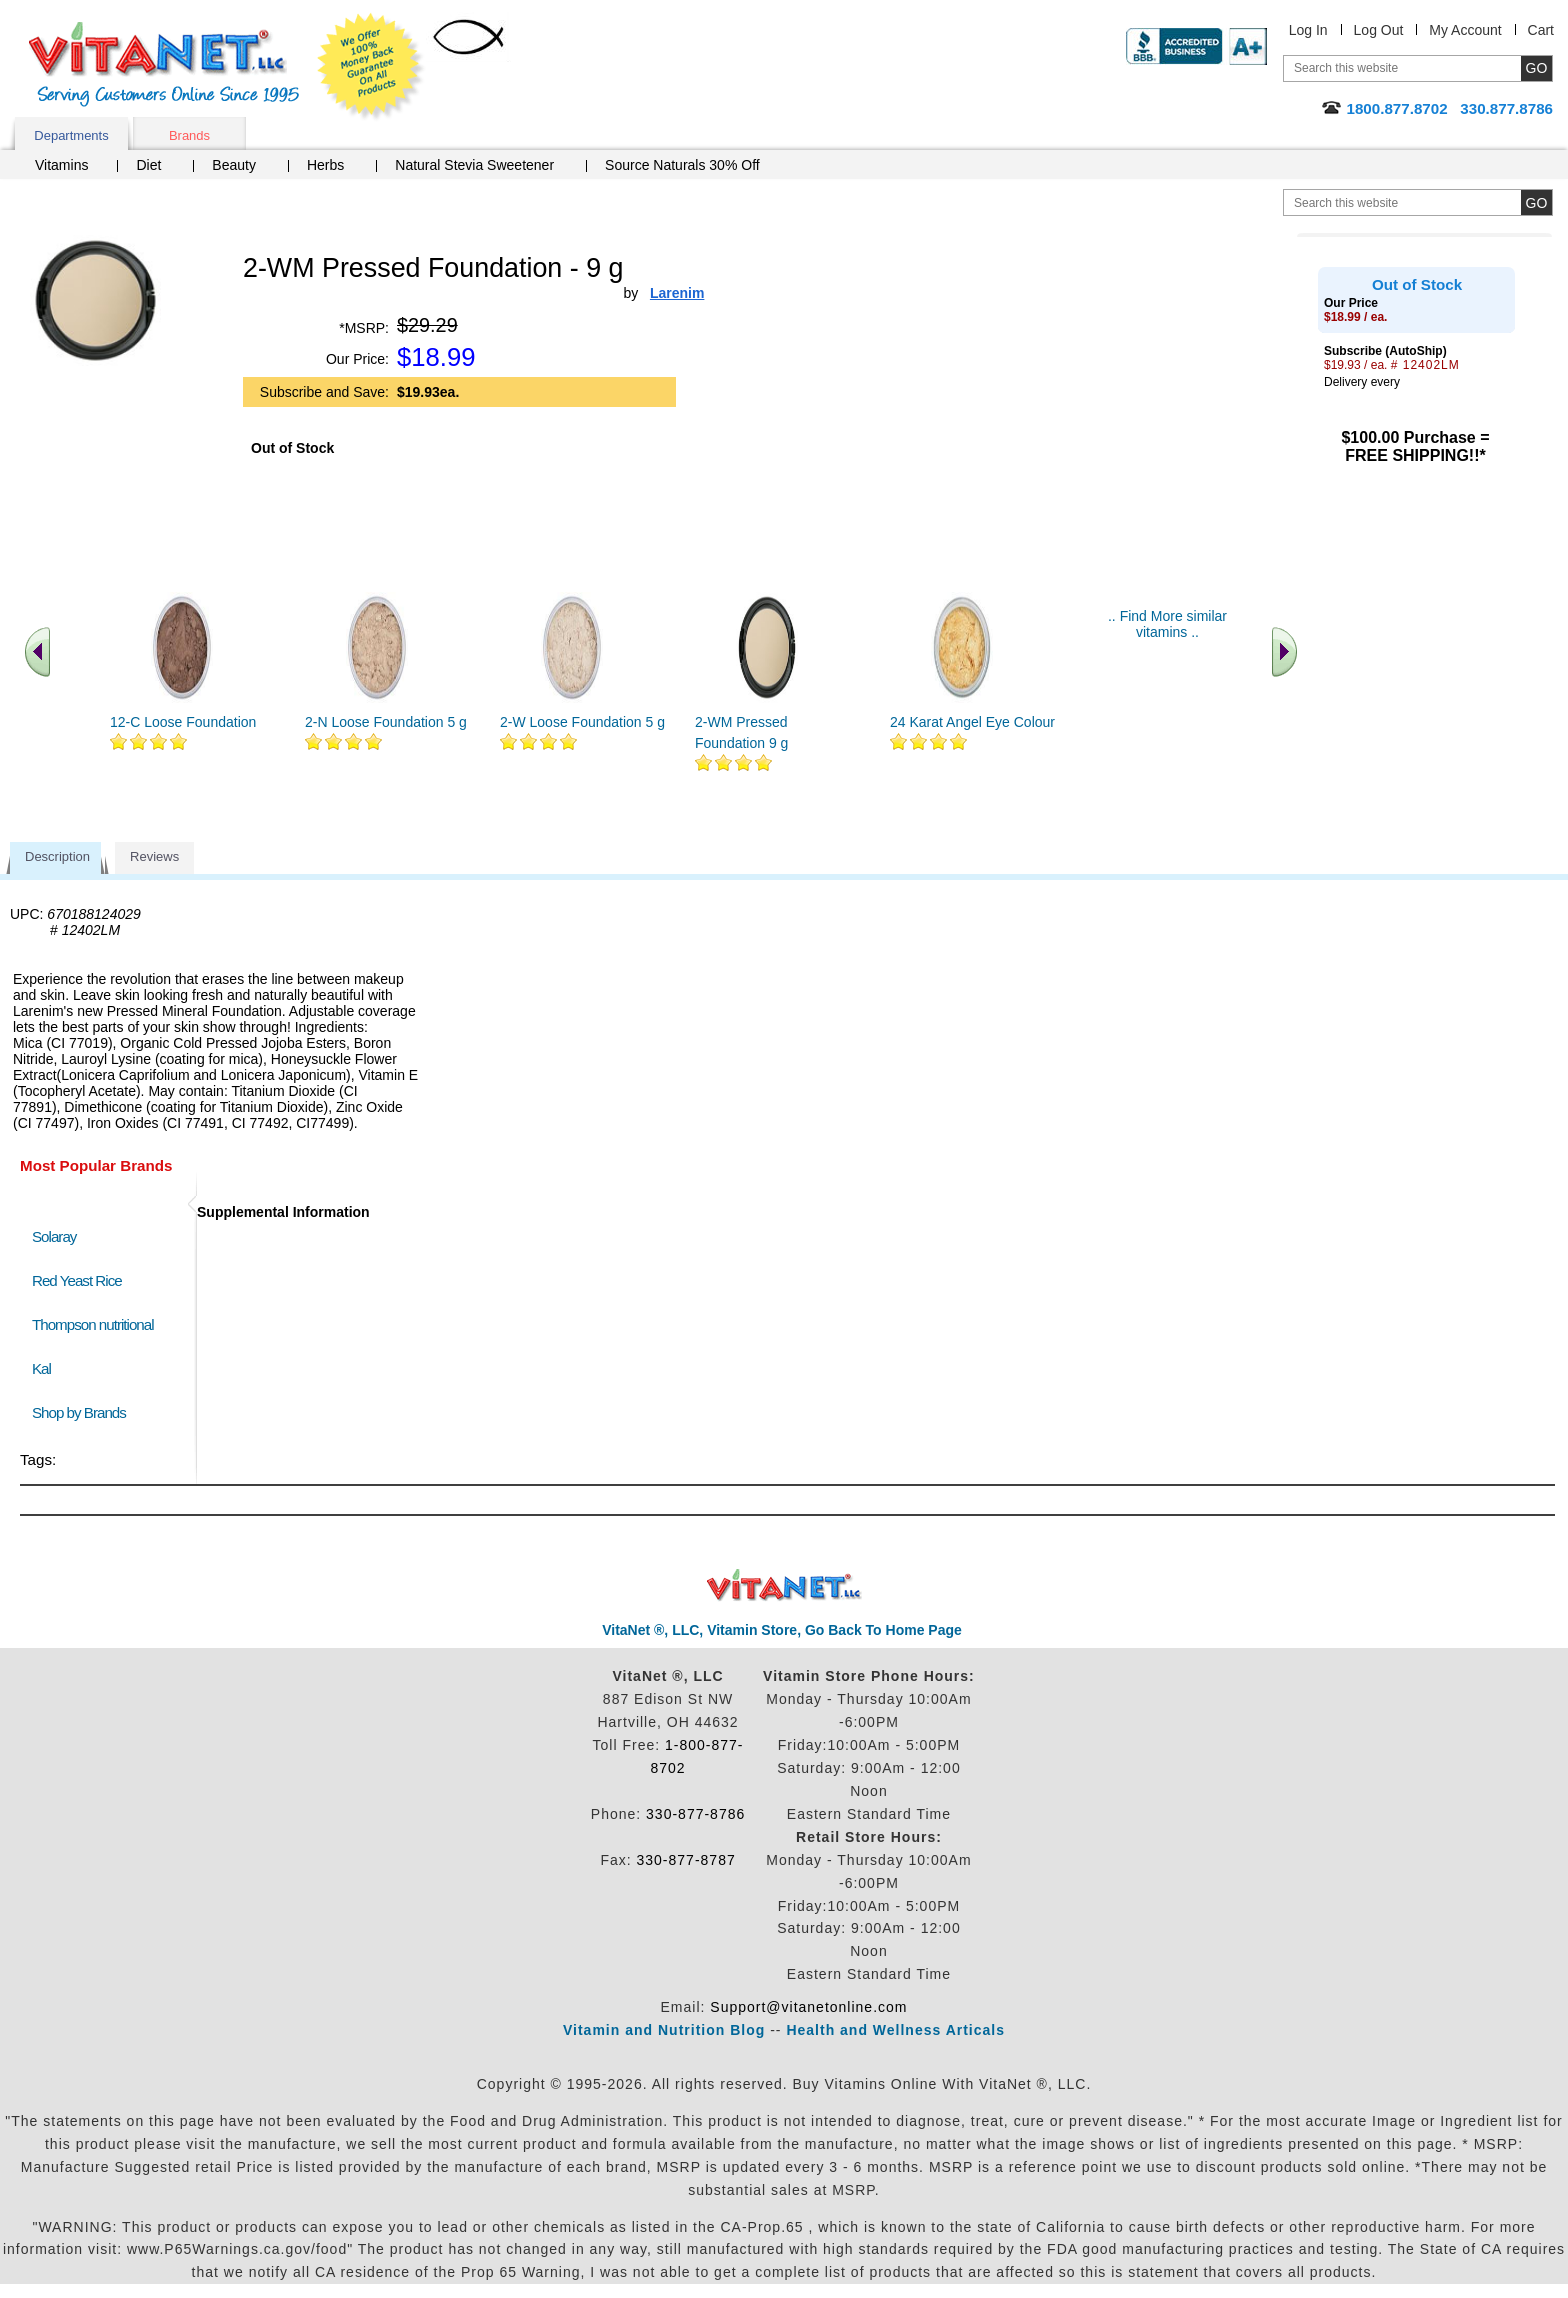 Image resolution: width=1568 pixels, height=2298 pixels. Describe the element at coordinates (234, 165) in the screenshot. I see `Beauty` at that location.